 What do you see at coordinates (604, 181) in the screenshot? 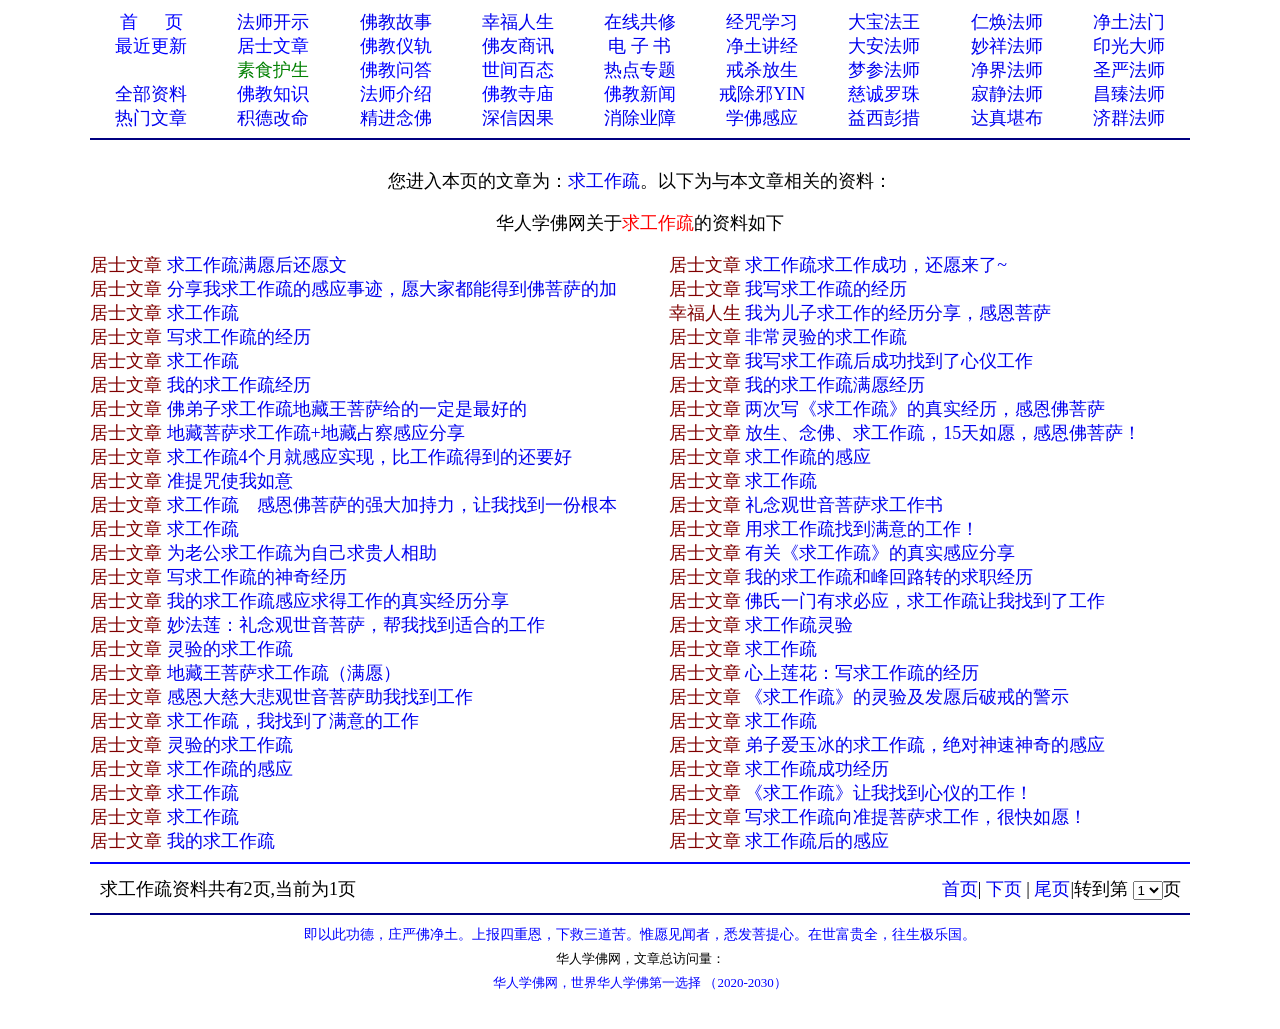
I see `求工作疏` at bounding box center [604, 181].